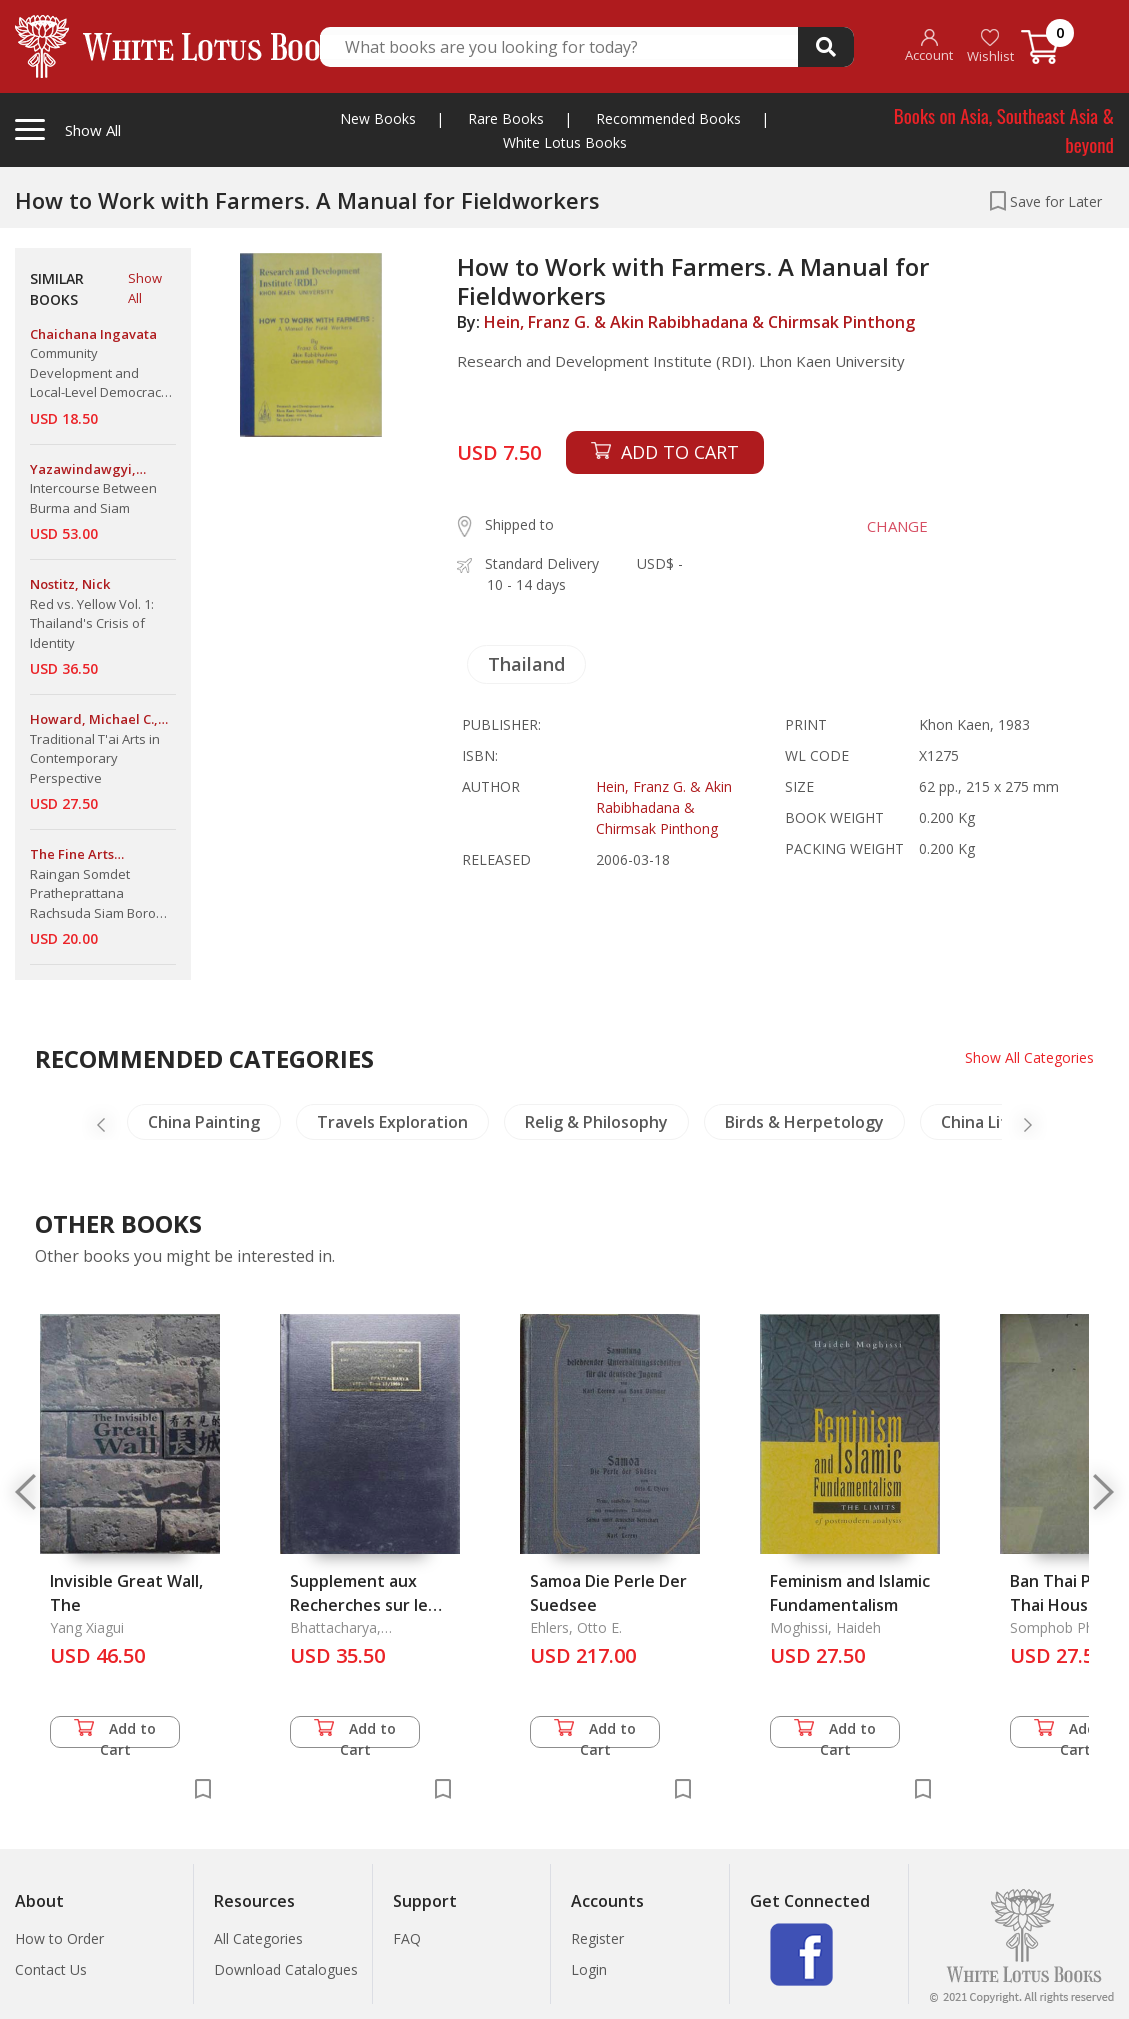 This screenshot has width=1129, height=2019. What do you see at coordinates (897, 526) in the screenshot?
I see `CHANGE` at bounding box center [897, 526].